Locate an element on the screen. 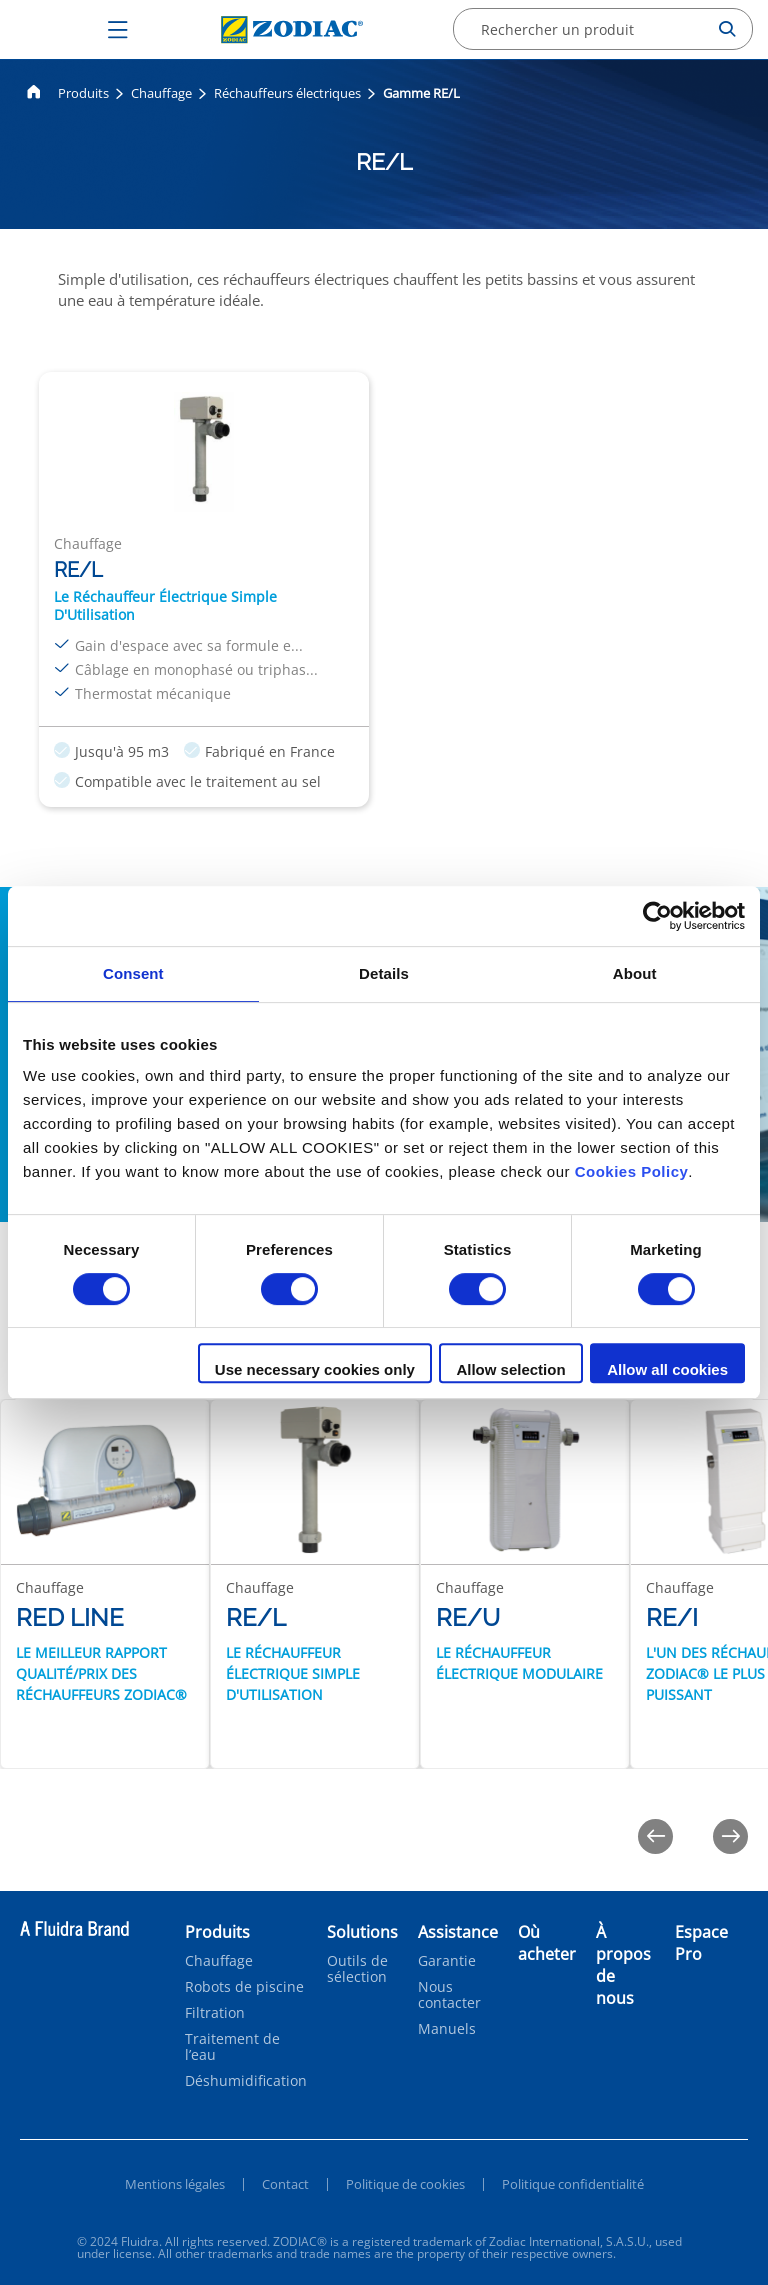 This screenshot has width=768, height=2285. [Cookiebot by Usercentrics - opens in a new window] is located at coordinates (657, 916).